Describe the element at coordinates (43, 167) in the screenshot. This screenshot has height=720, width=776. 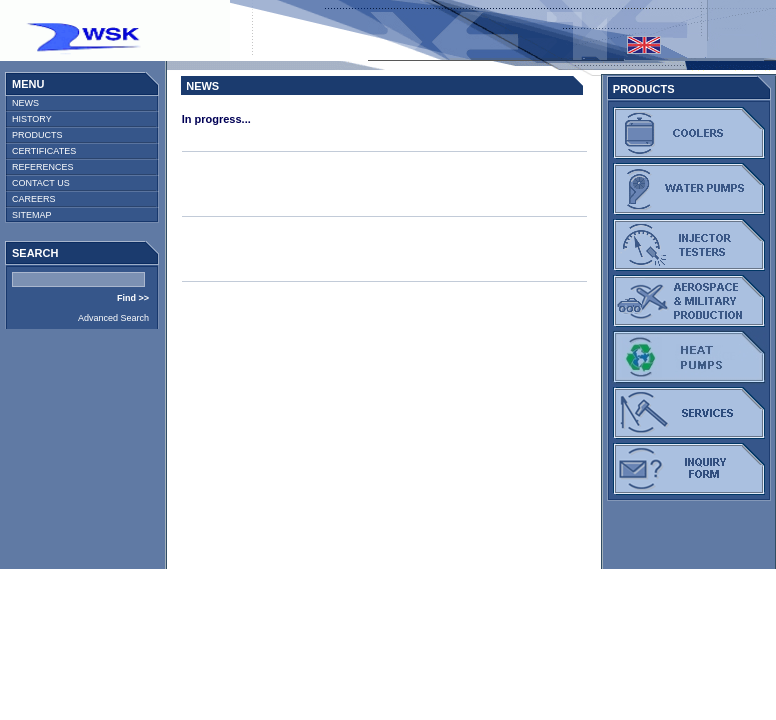
I see `REFERENCES` at that location.